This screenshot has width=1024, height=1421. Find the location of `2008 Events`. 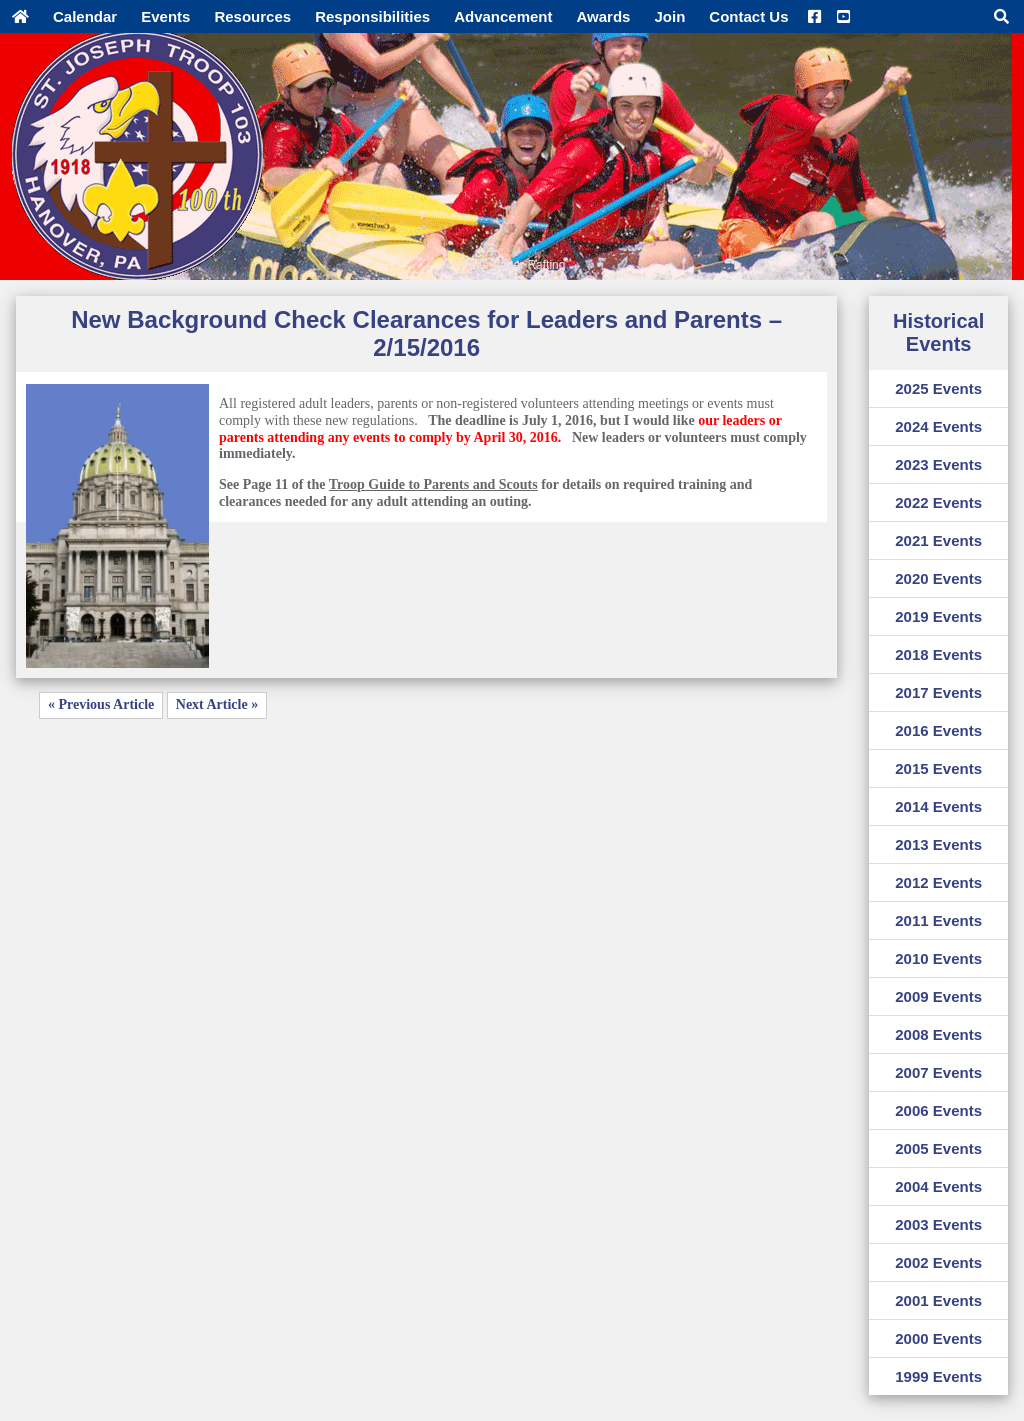

2008 Events is located at coordinates (938, 1034).